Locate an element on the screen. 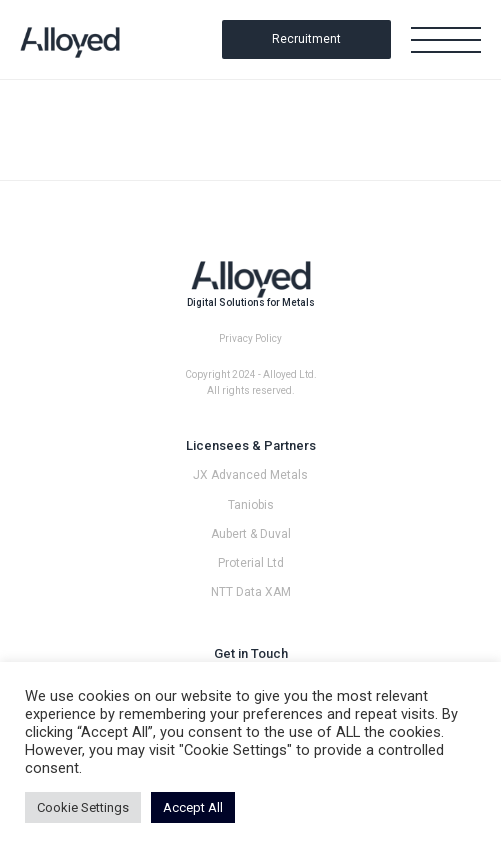 Image resolution: width=501 pixels, height=853 pixels. Cookie Settings [button] is located at coordinates (83, 807).